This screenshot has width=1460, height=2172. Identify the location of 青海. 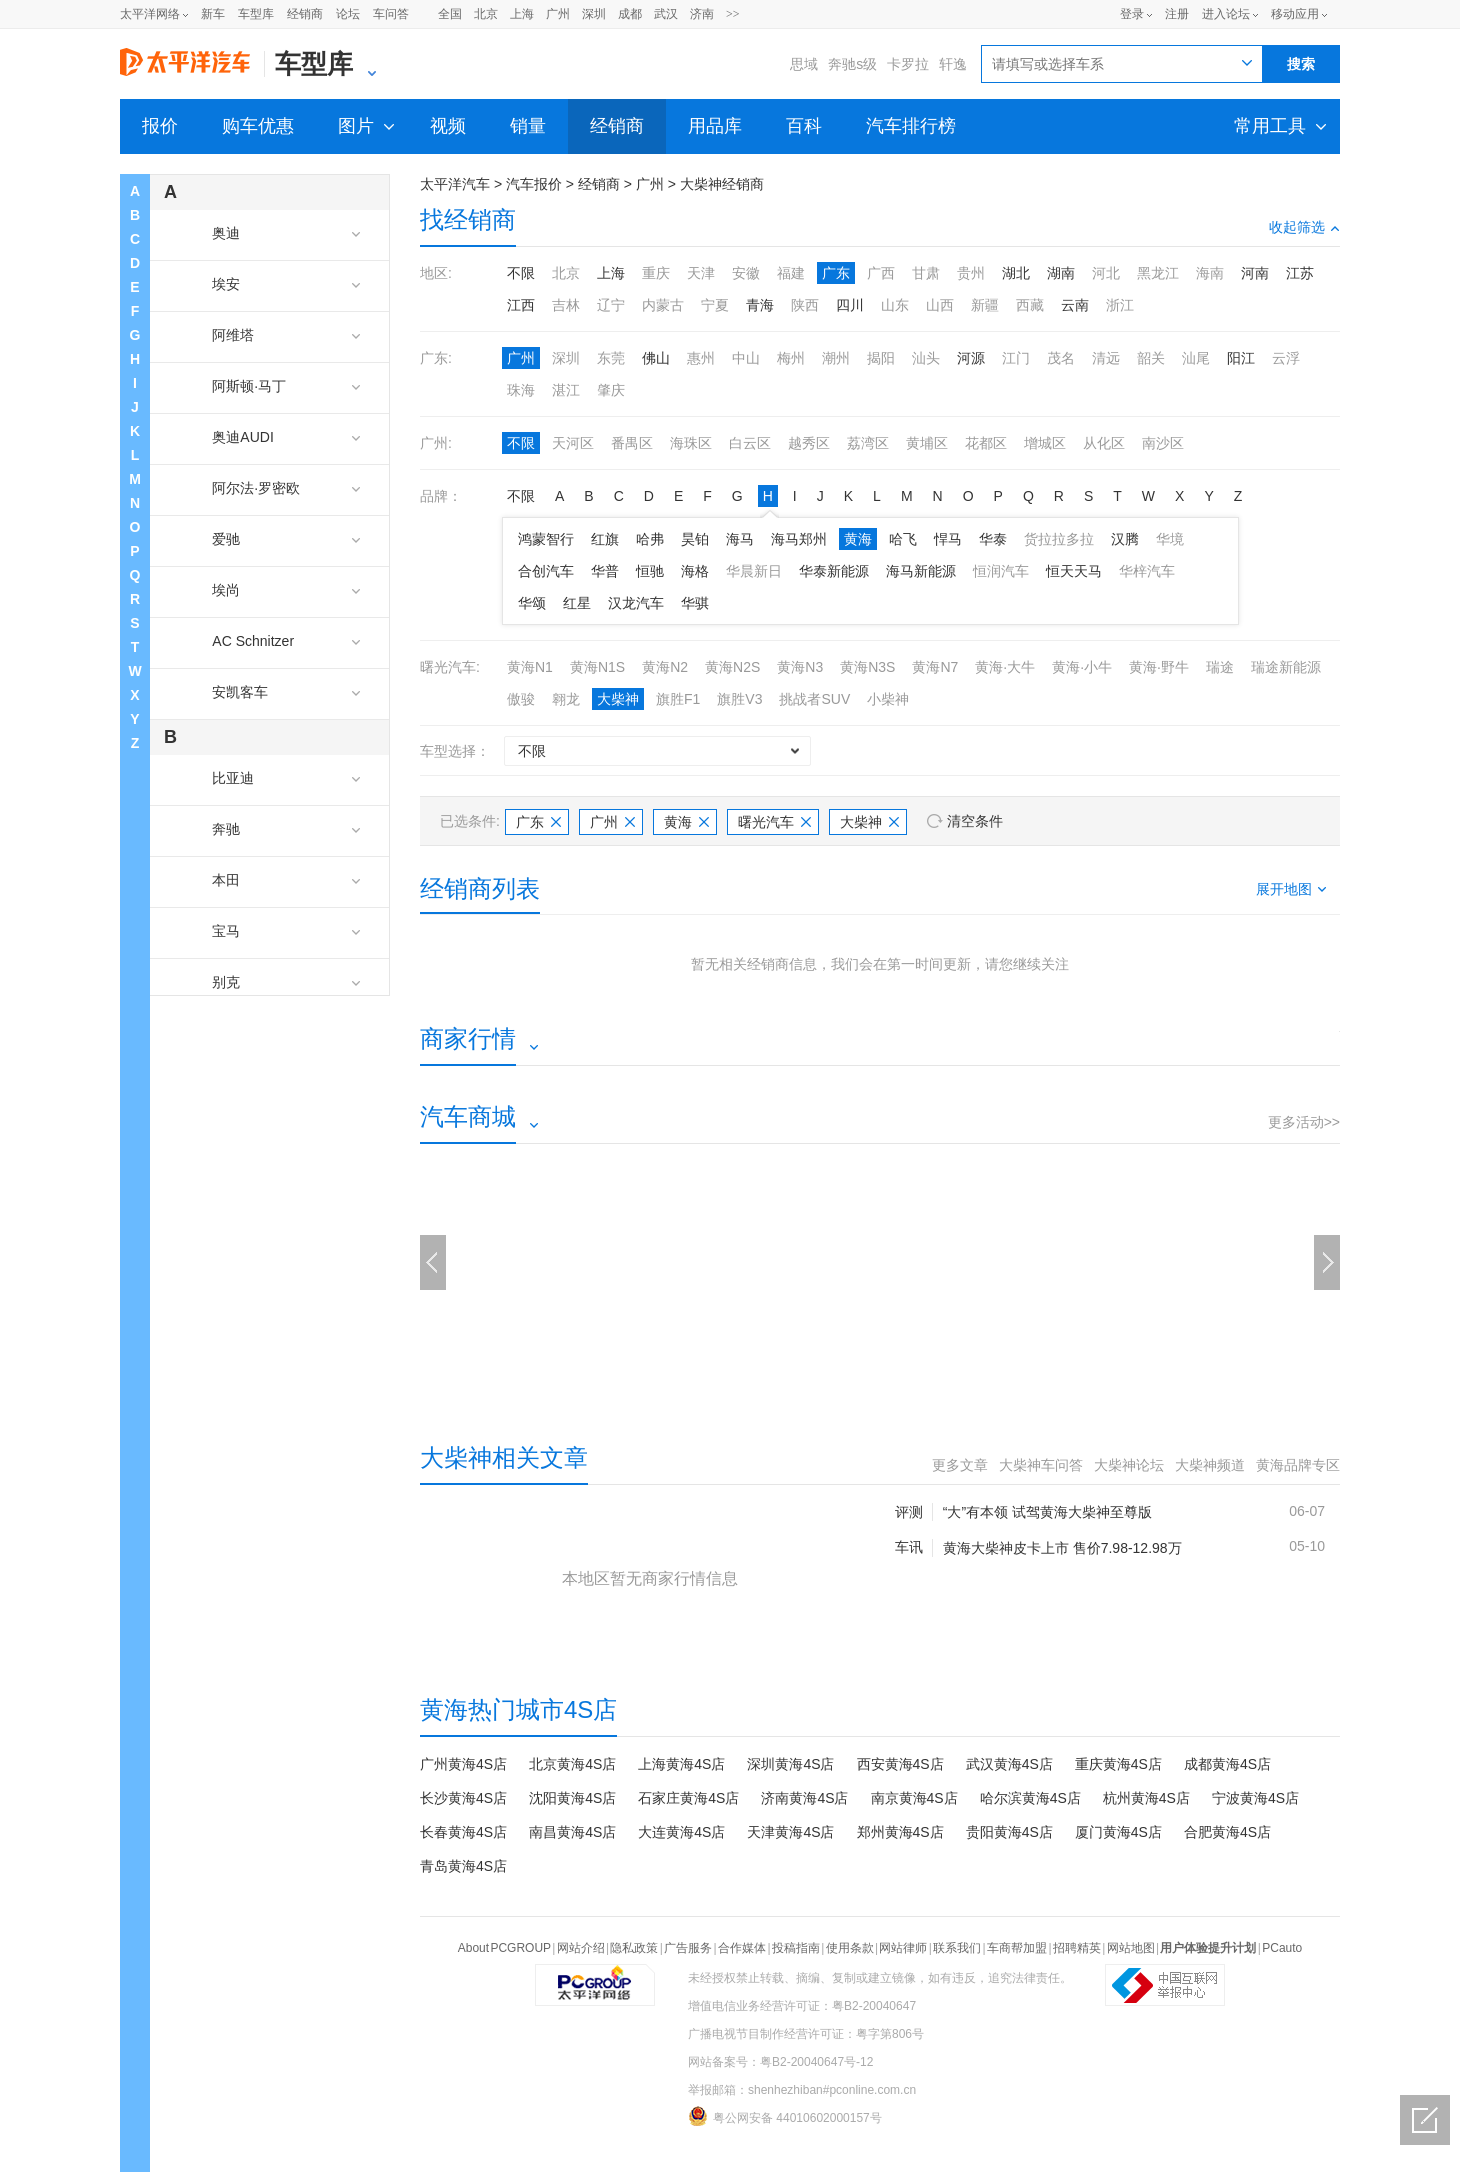
(760, 305).